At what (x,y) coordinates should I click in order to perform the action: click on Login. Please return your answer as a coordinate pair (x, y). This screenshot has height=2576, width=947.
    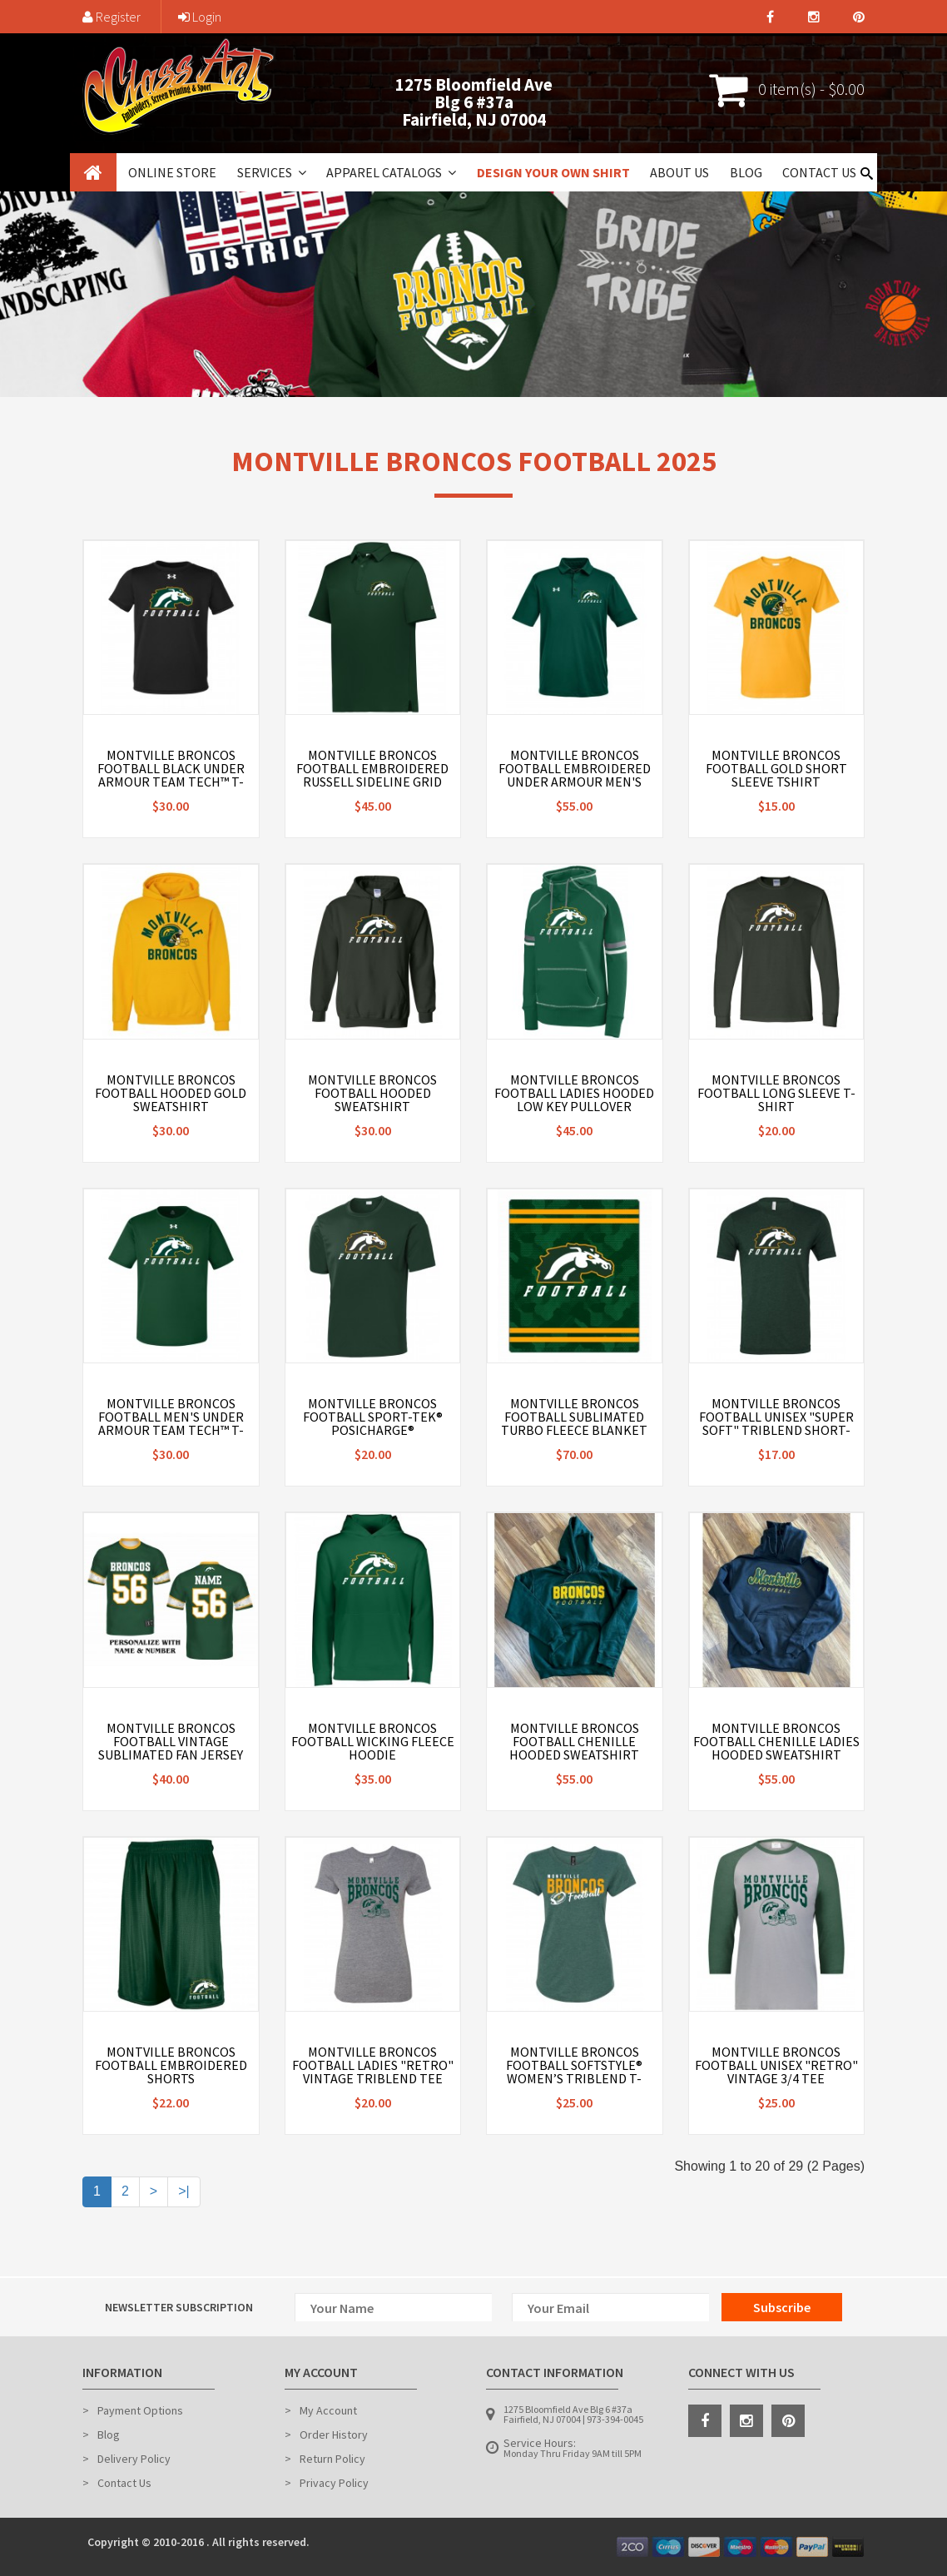
    Looking at the image, I should click on (199, 16).